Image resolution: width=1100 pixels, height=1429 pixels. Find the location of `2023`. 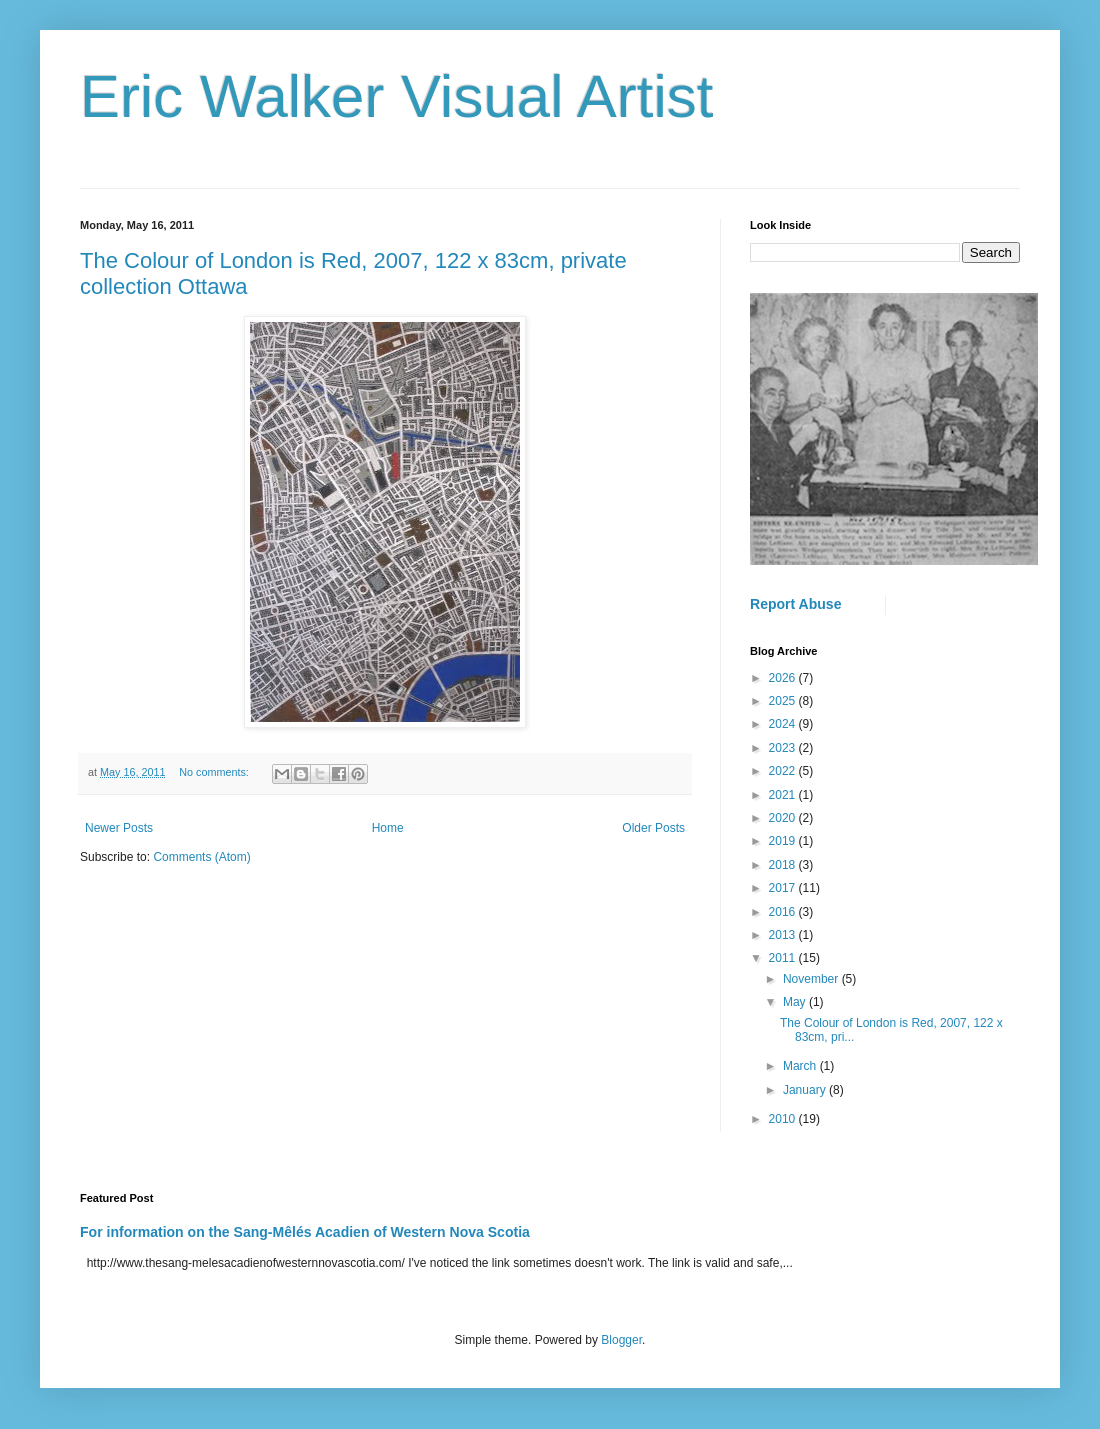

2023 is located at coordinates (784, 748).